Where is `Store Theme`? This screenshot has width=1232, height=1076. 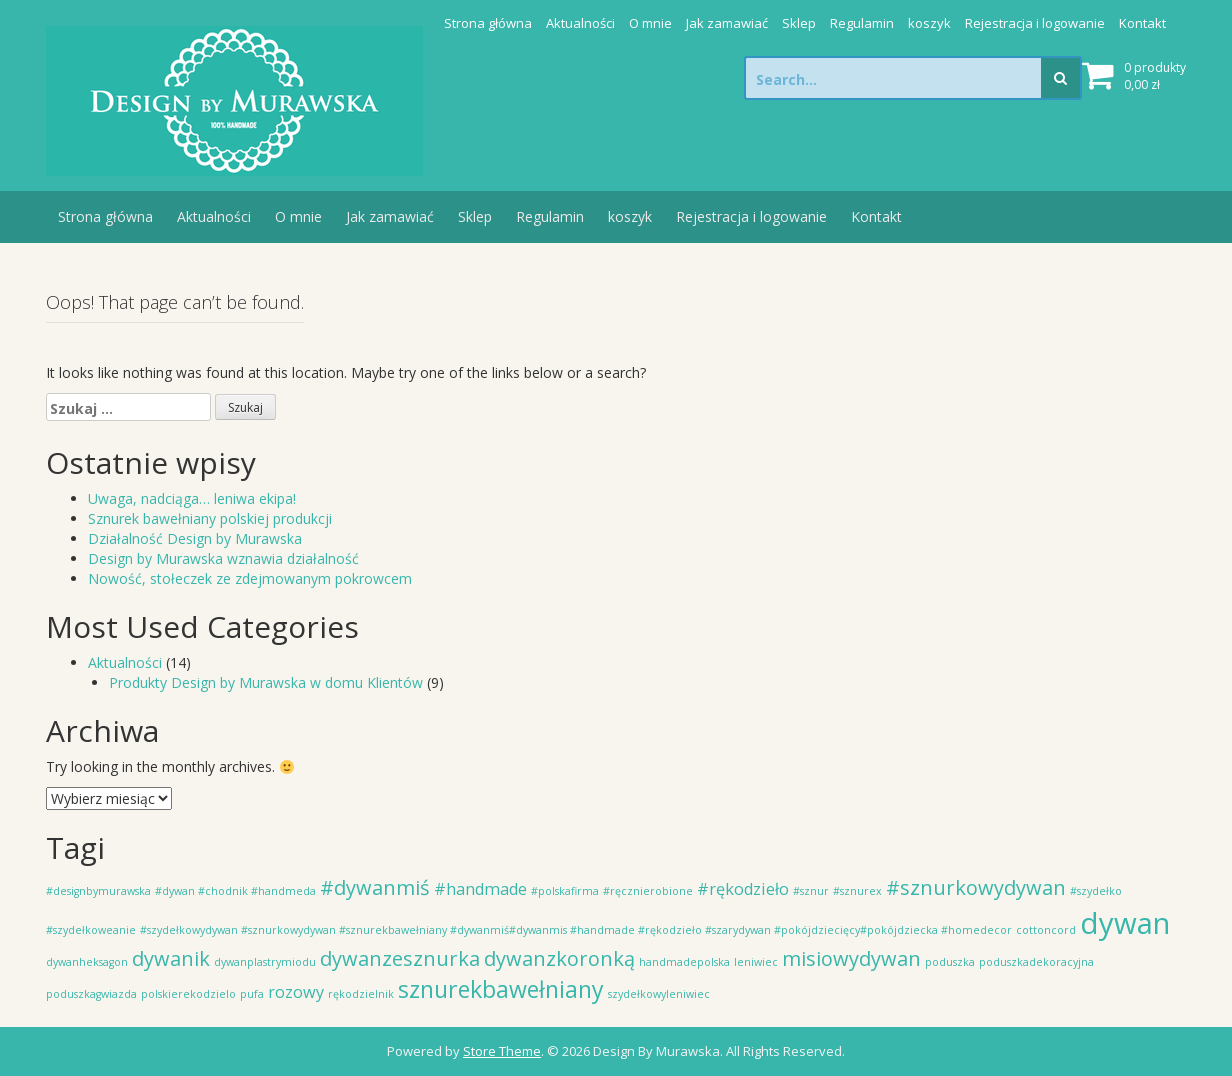 Store Theme is located at coordinates (502, 1051).